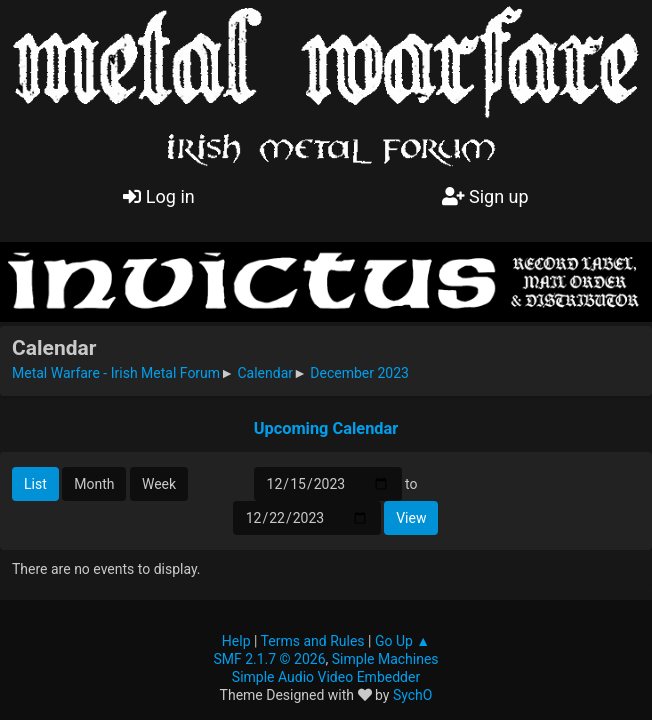  I want to click on Month, so click(94, 484).